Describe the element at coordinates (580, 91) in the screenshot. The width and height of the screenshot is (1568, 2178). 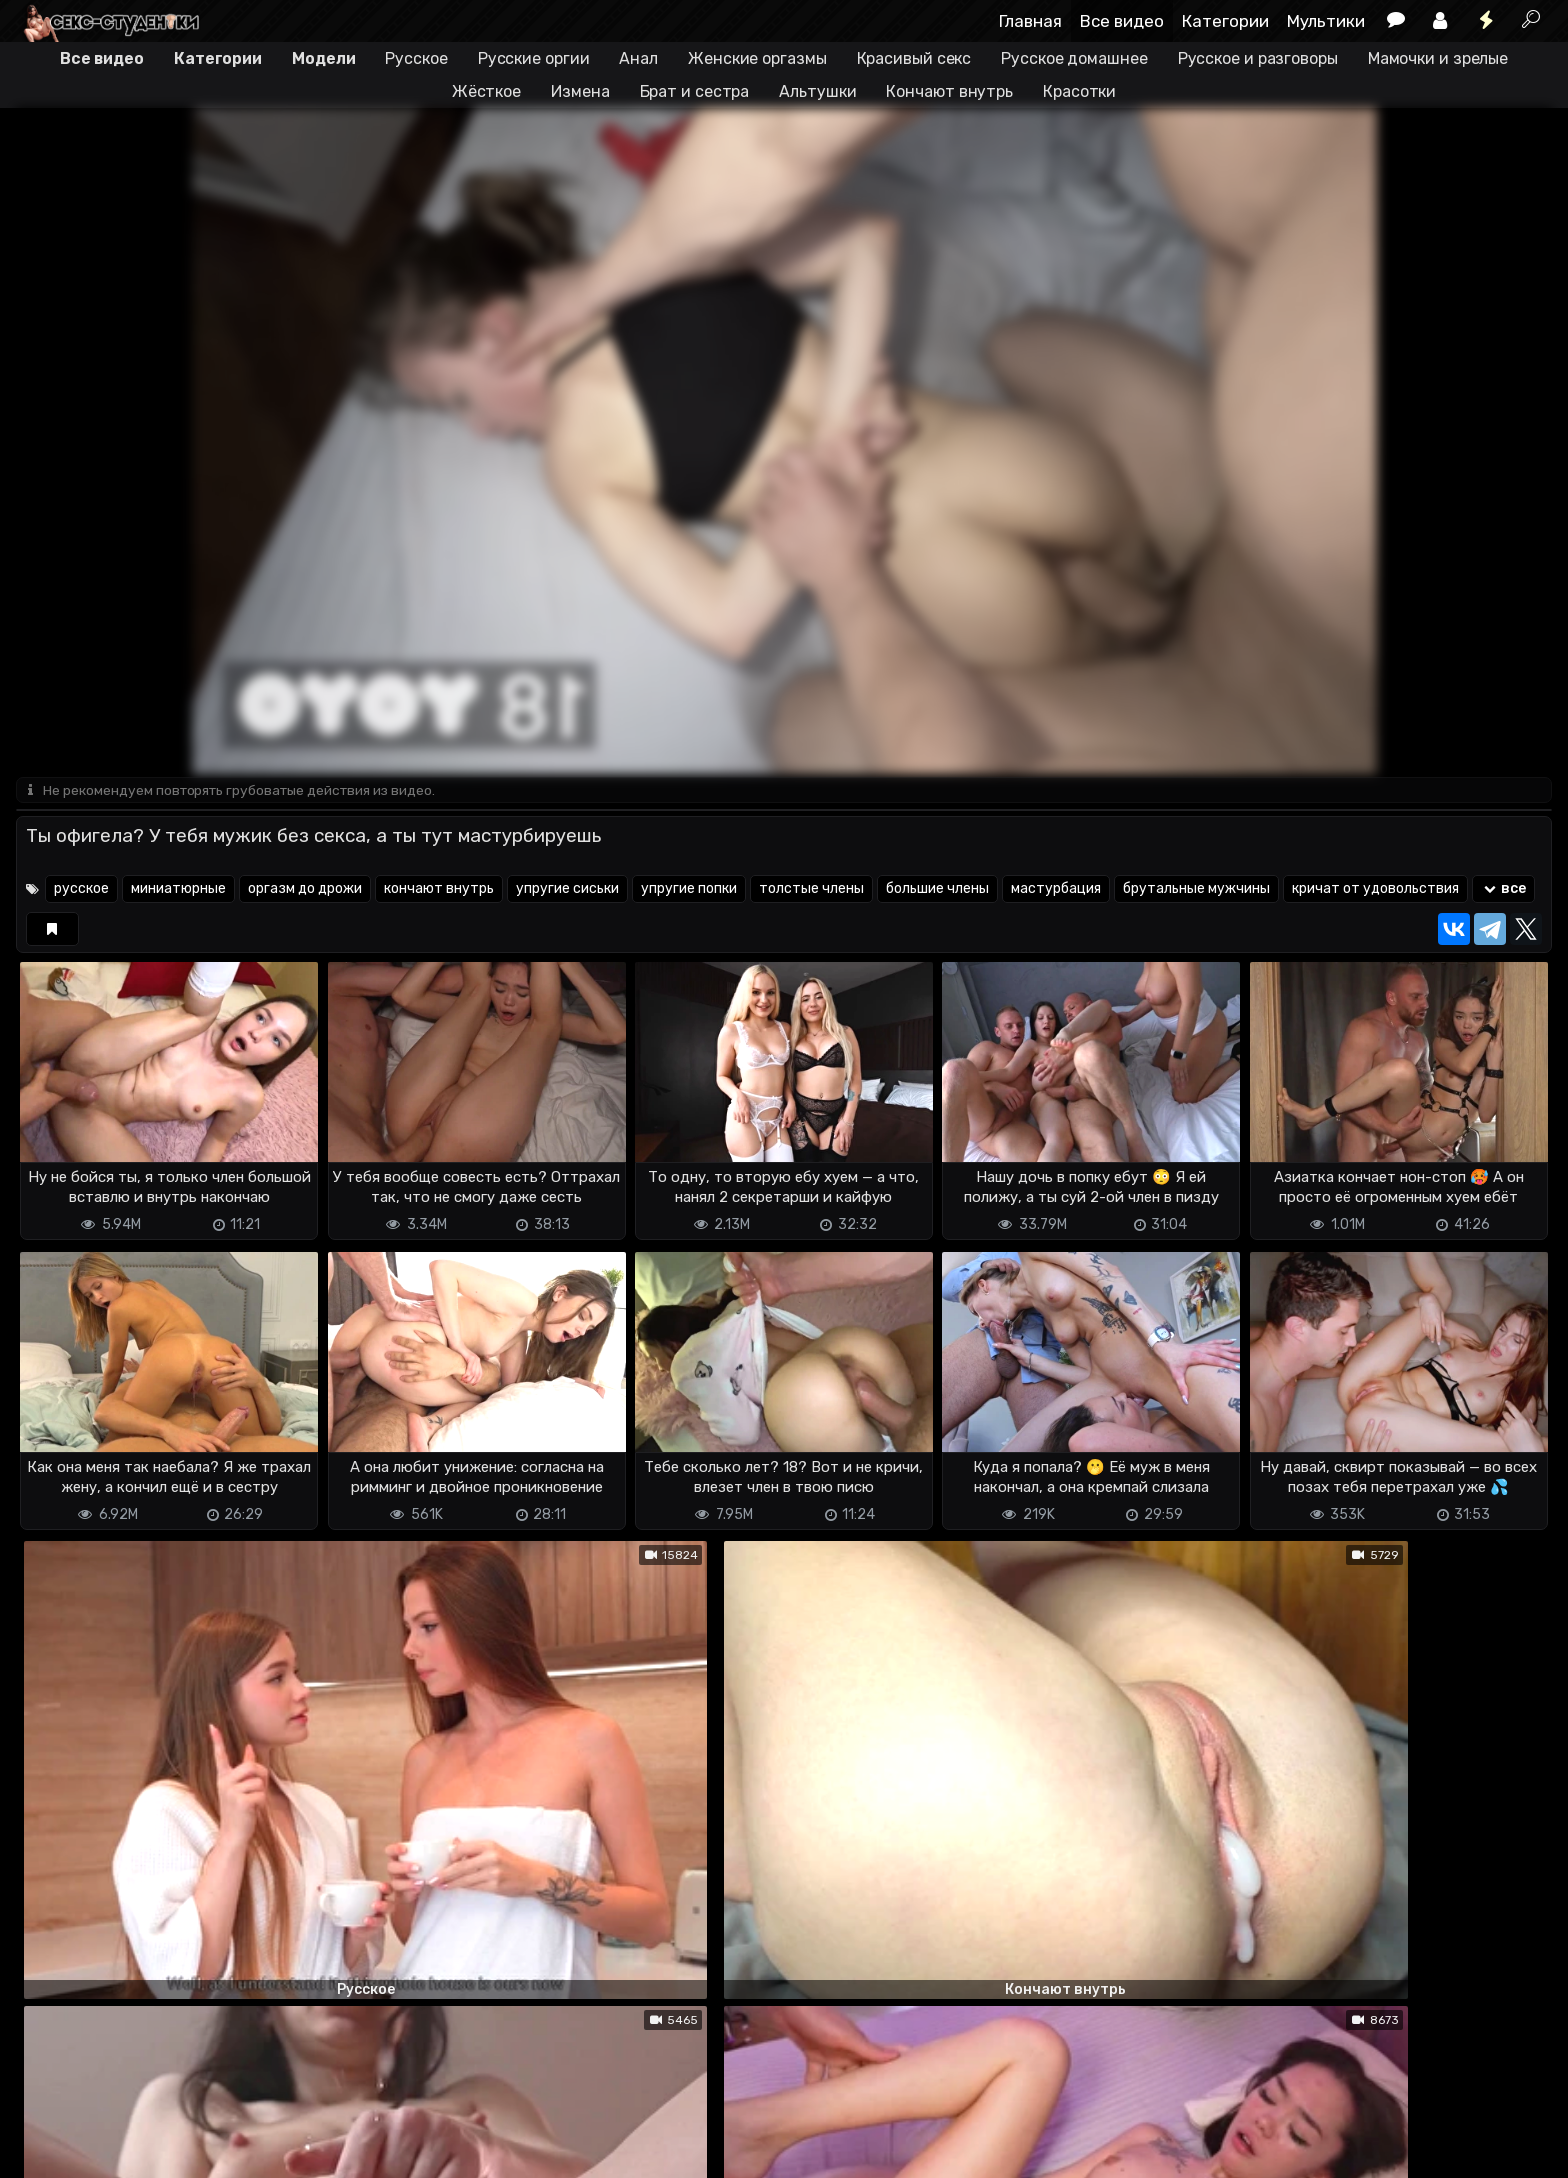
I see `Измена` at that location.